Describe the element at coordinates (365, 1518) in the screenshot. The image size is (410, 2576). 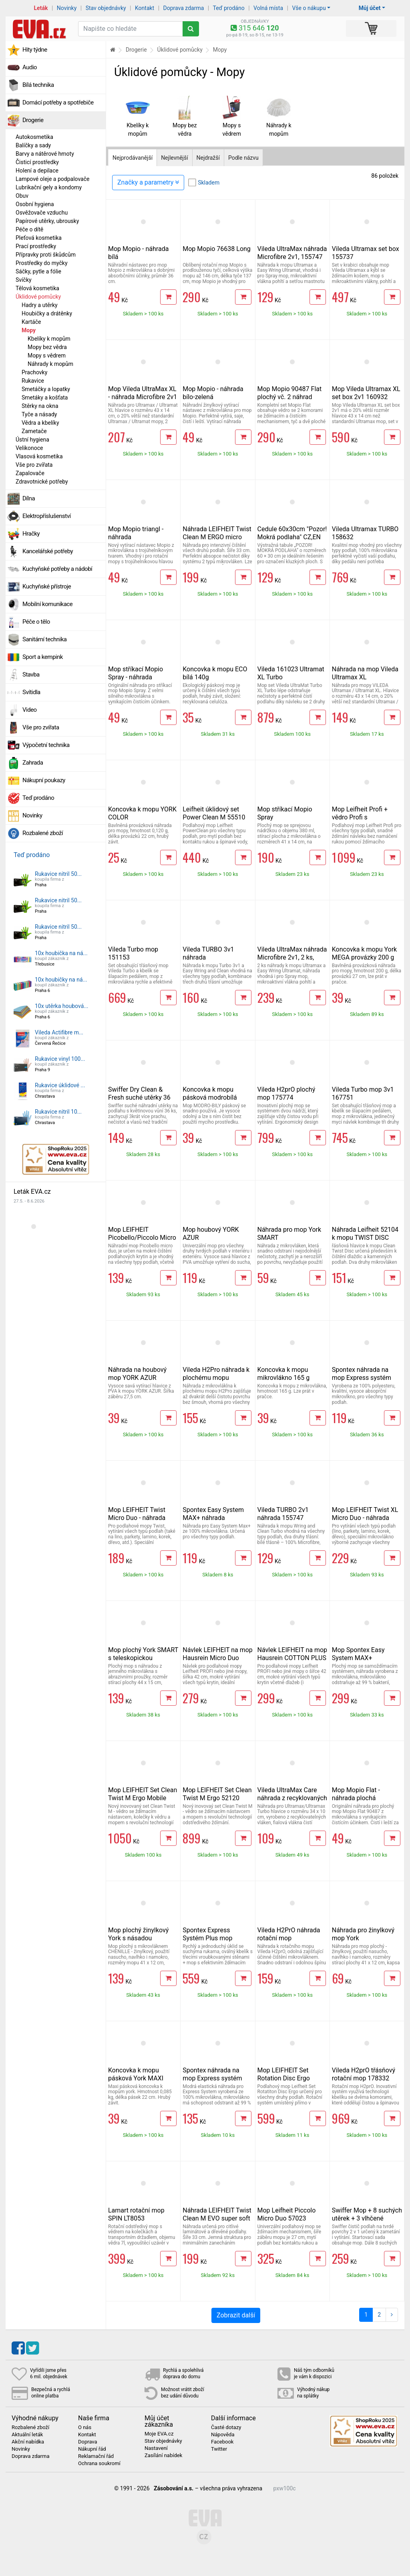
I see `Mop LEIFHEIT Twist XL Micro Duo - náhrada 52017` at that location.